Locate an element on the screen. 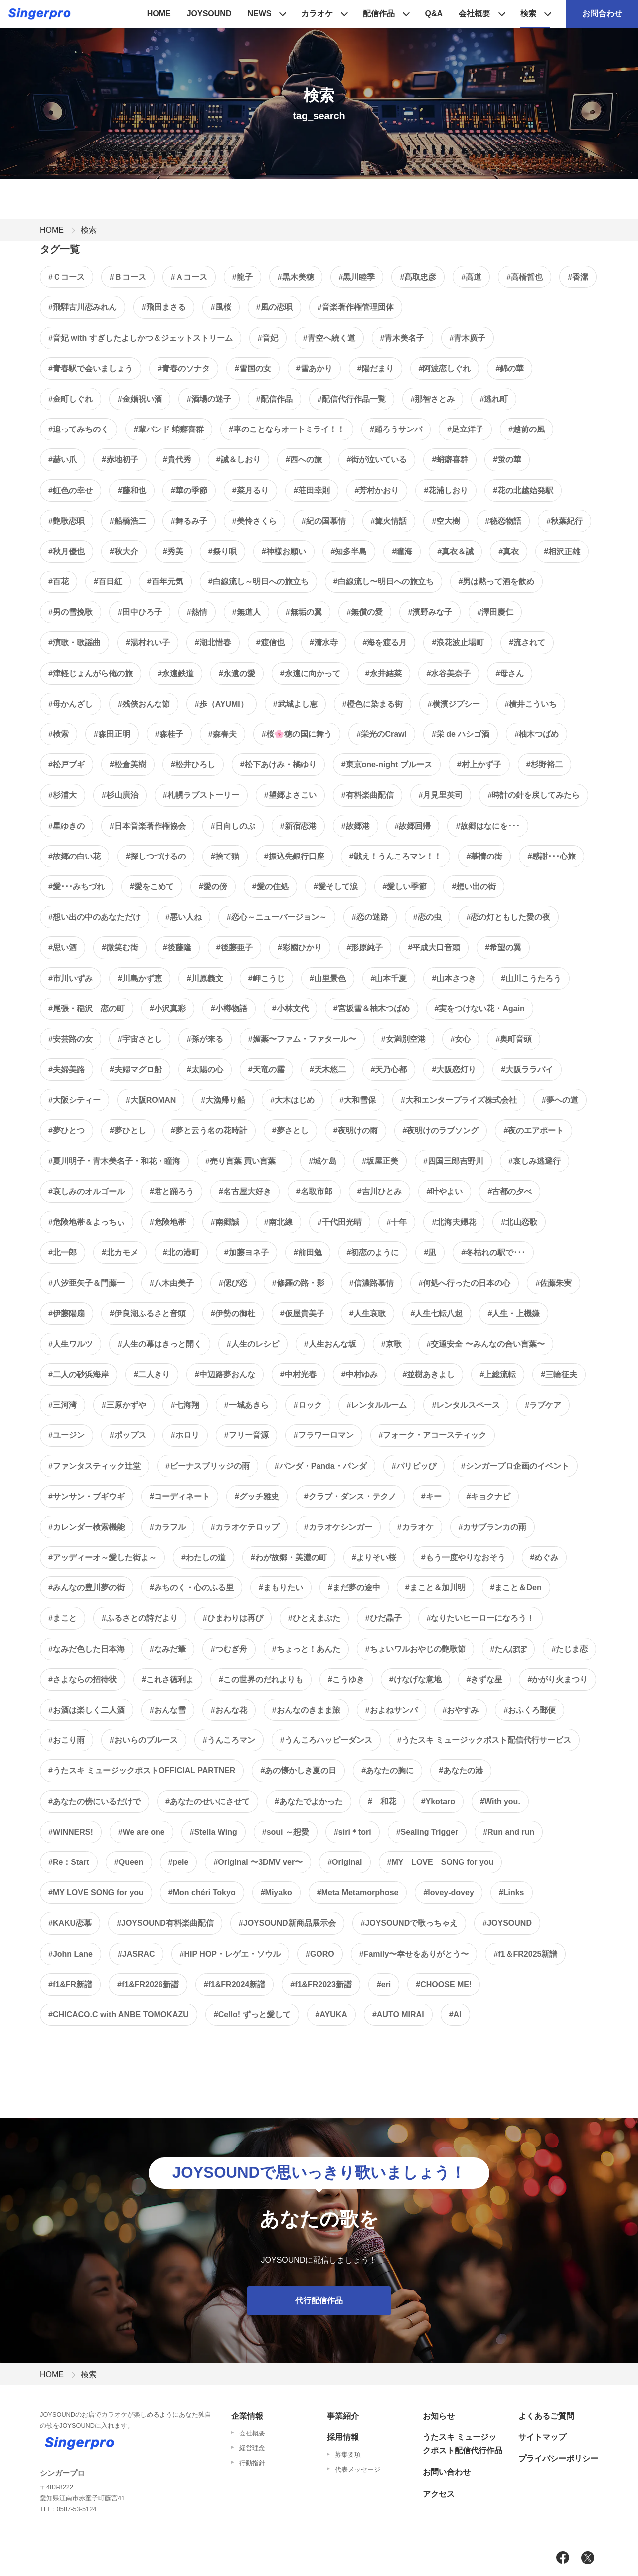 Image resolution: width=638 pixels, height=2576 pixels. #Cello! ずっと愛して is located at coordinates (252, 2014).